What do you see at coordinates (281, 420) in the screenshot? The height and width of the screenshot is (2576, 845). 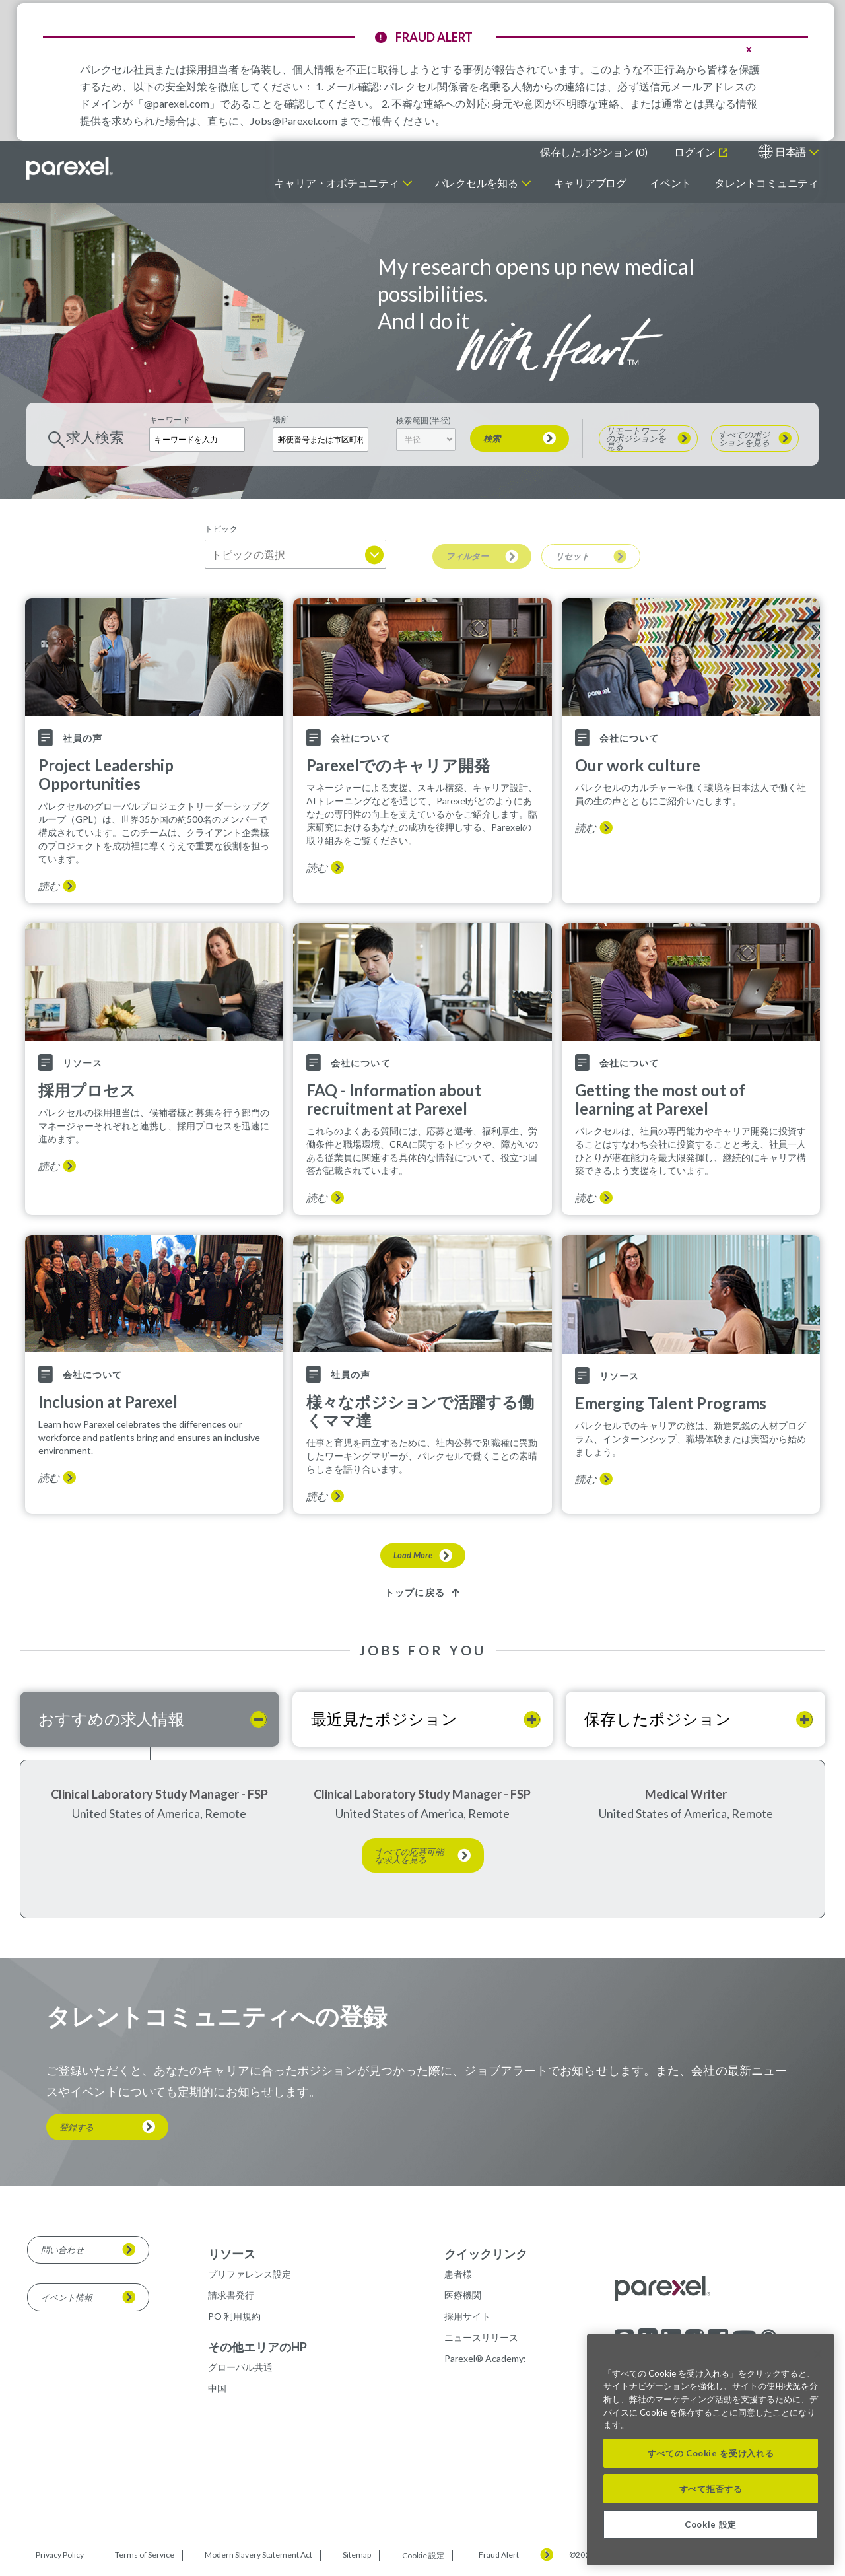 I see `場所` at bounding box center [281, 420].